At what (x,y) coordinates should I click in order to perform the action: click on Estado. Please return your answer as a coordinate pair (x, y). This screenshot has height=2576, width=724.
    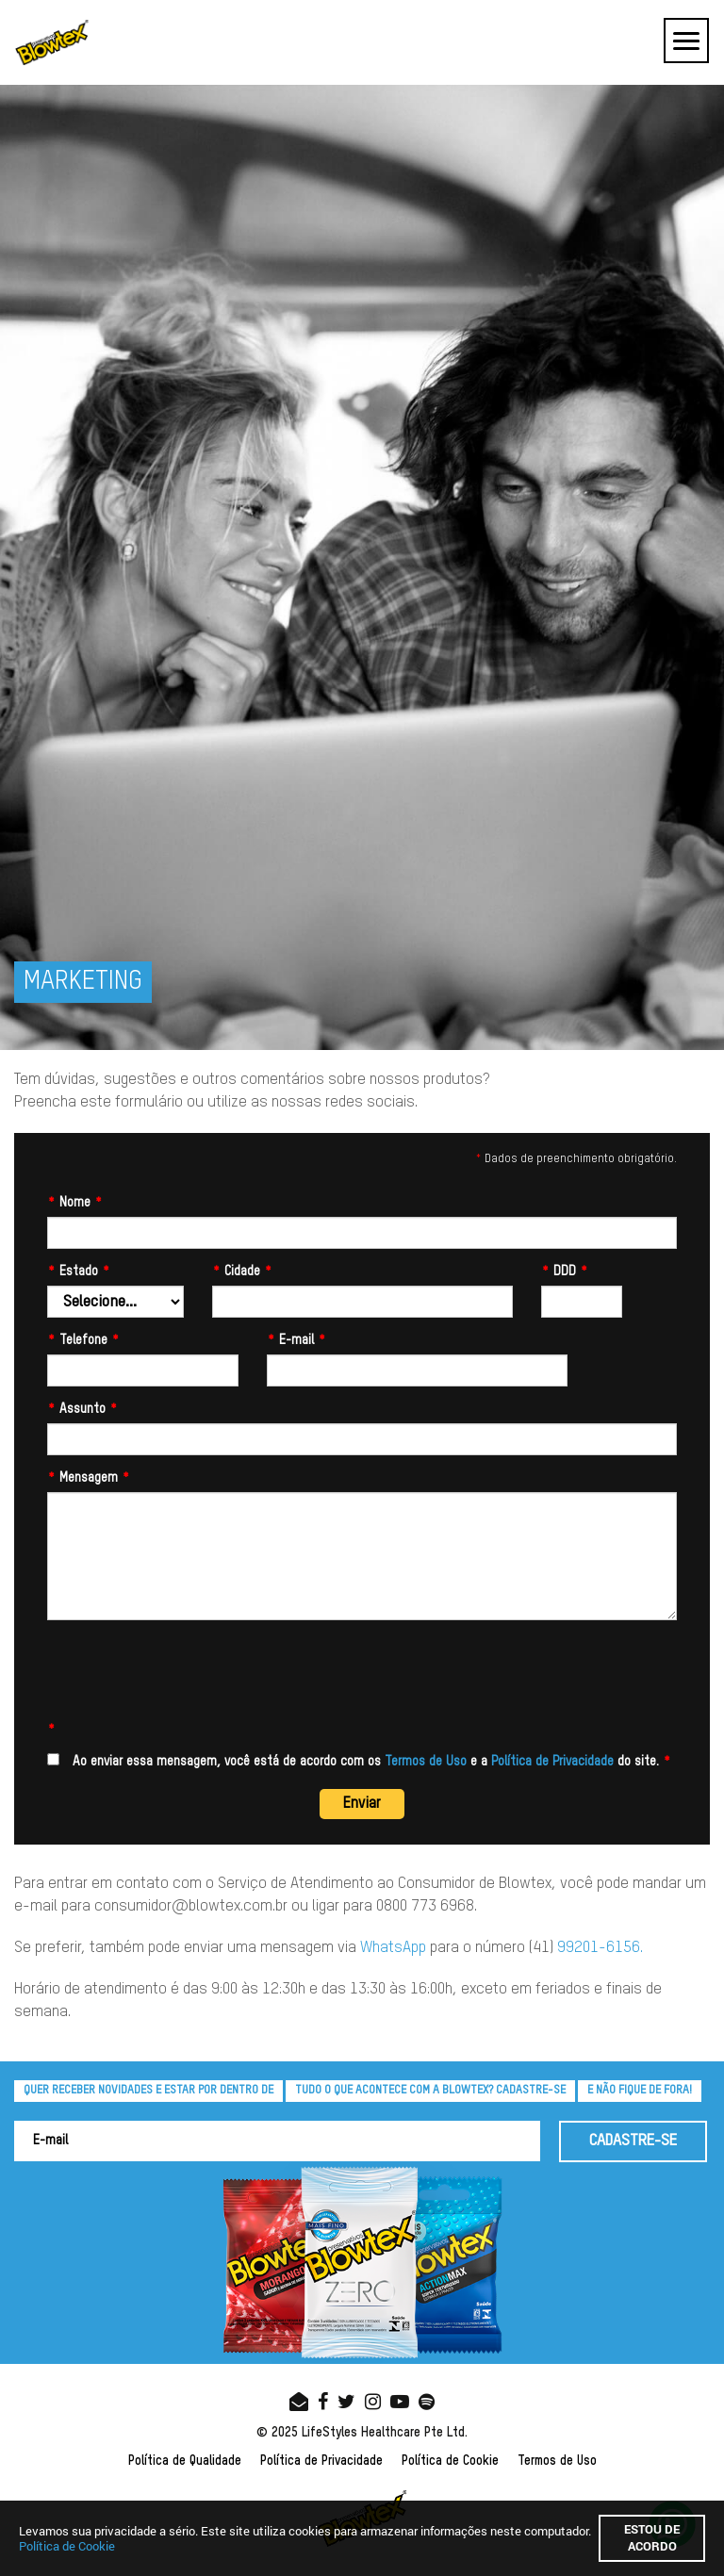
    Looking at the image, I should click on (78, 1271).